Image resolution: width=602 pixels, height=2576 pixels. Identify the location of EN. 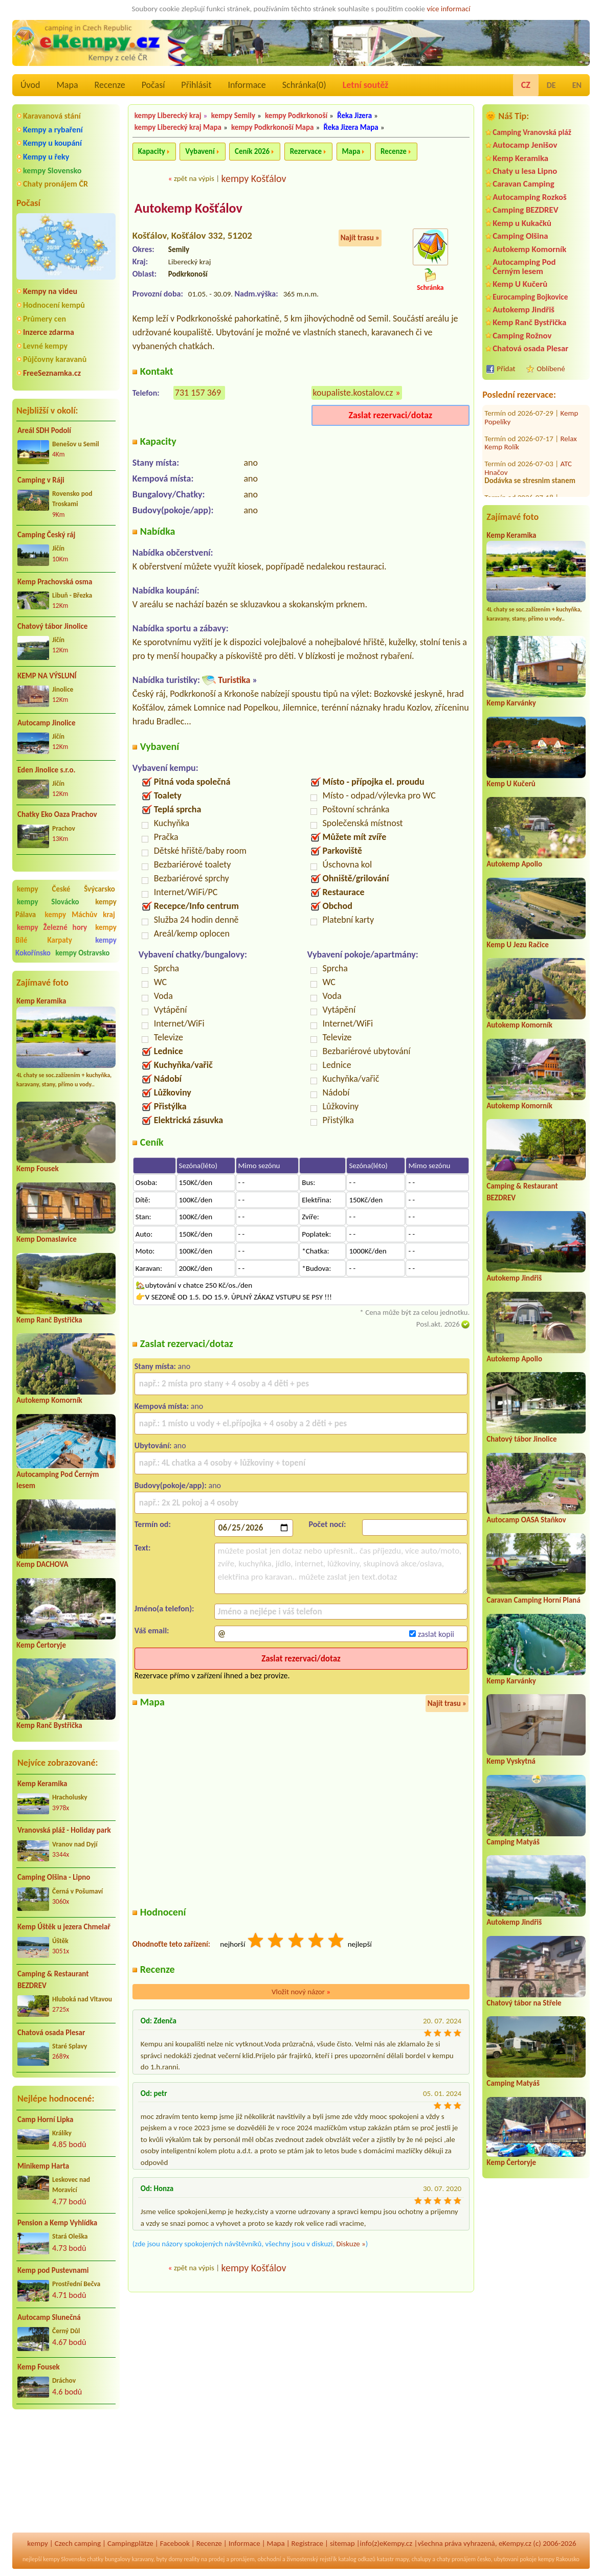
(577, 85).